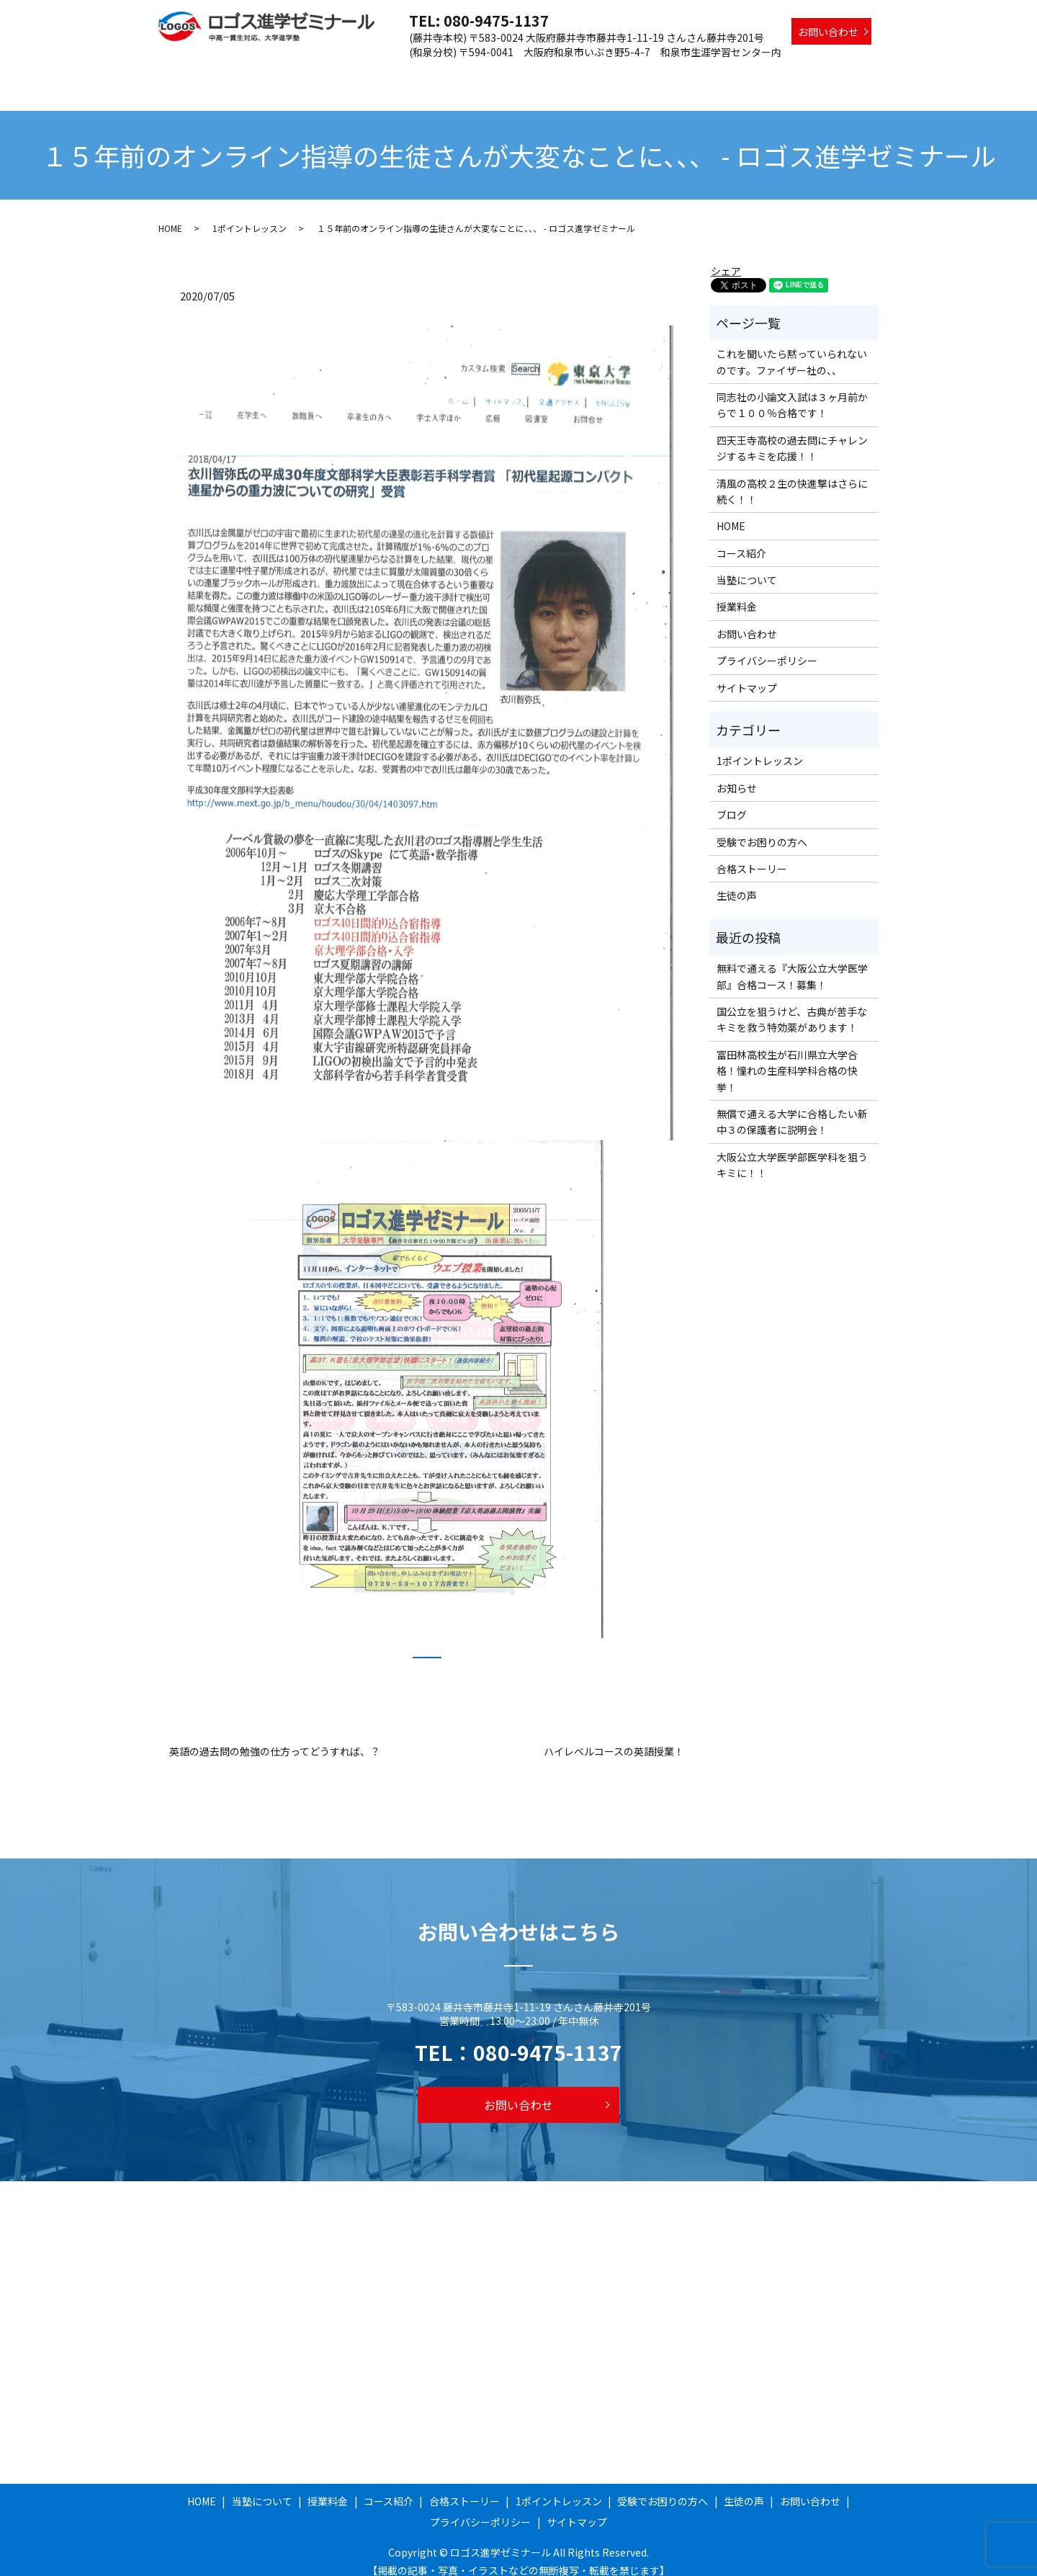  What do you see at coordinates (792, 348) in the screenshot?
I see `これを聞いたら黙っていられないのです。ファイザー社の、、` at bounding box center [792, 348].